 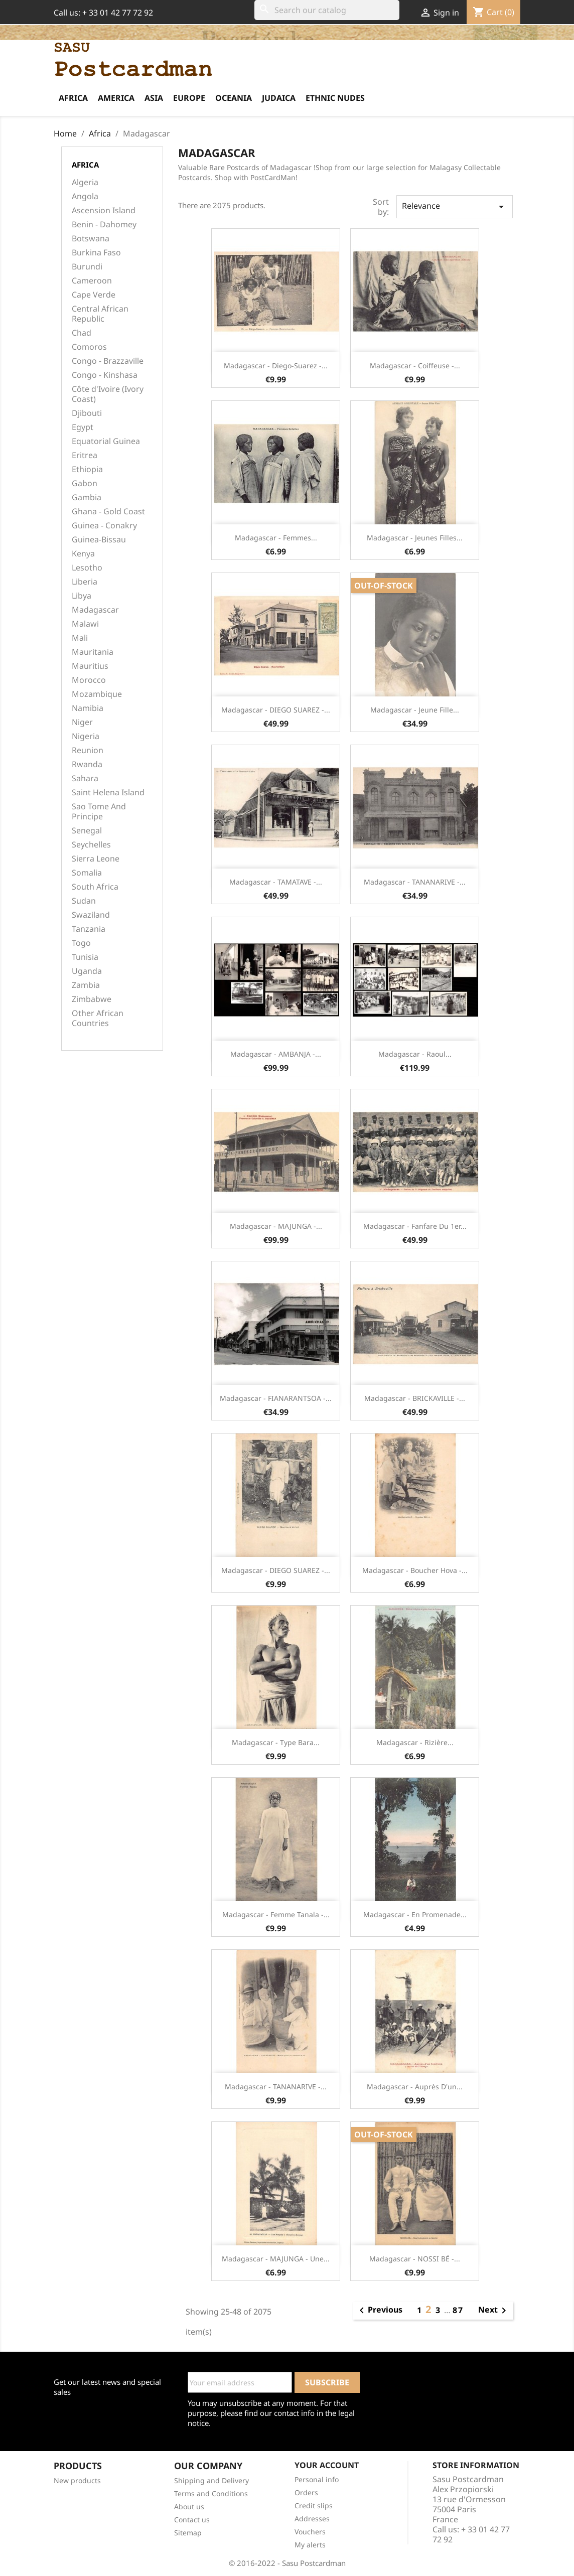 I want to click on Morocco, so click(x=89, y=680).